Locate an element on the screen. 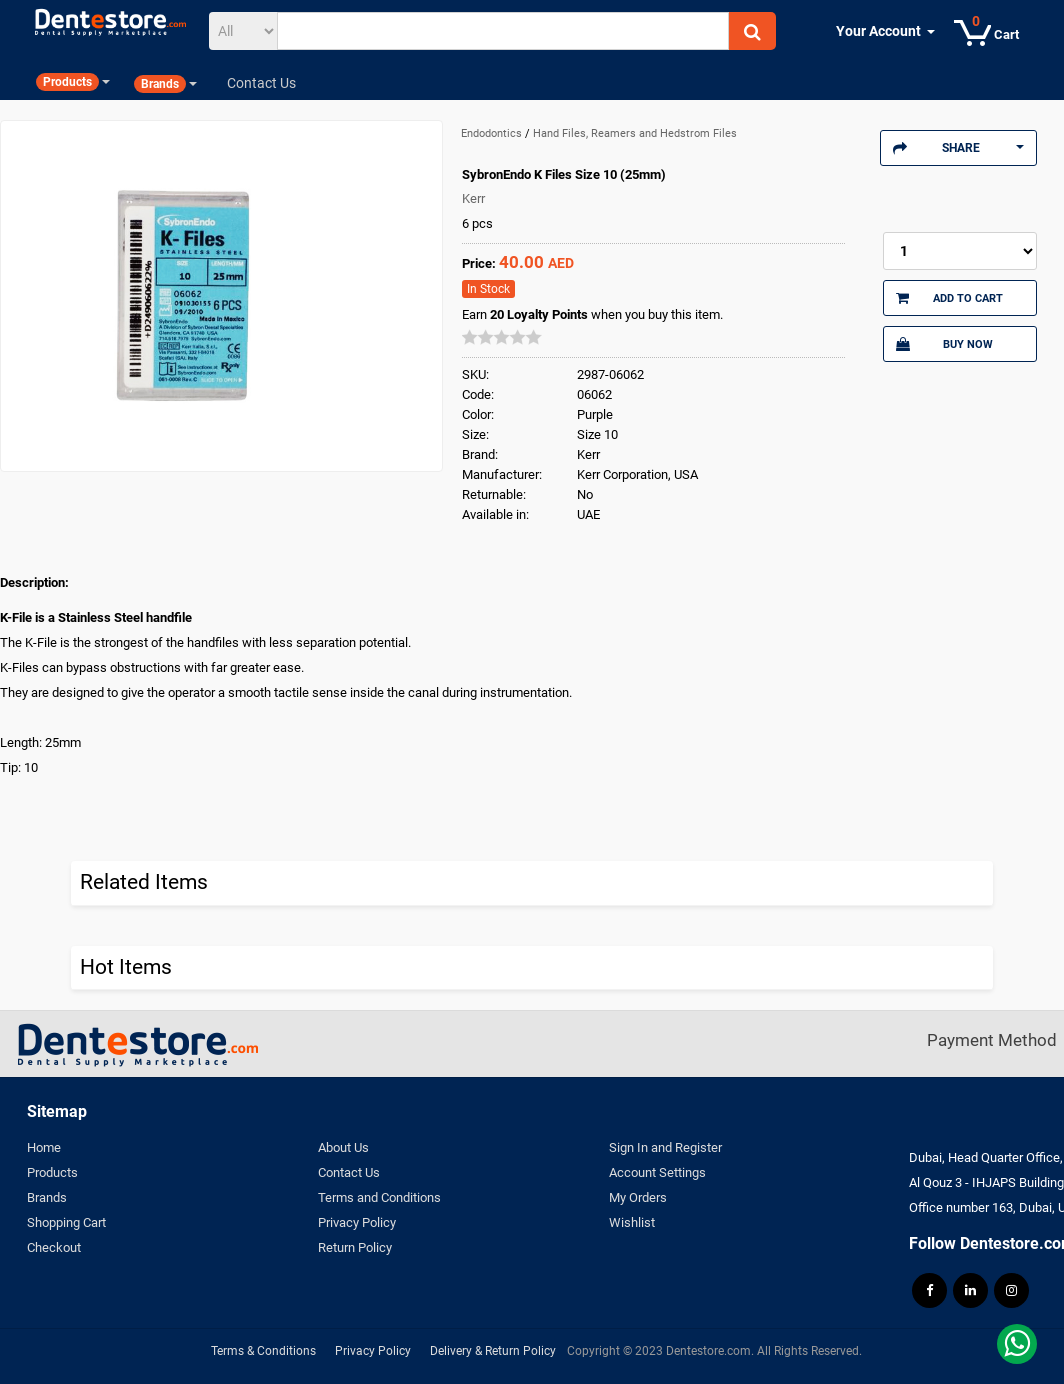 This screenshot has width=1064, height=1384. Sign In and Register is located at coordinates (665, 1147).